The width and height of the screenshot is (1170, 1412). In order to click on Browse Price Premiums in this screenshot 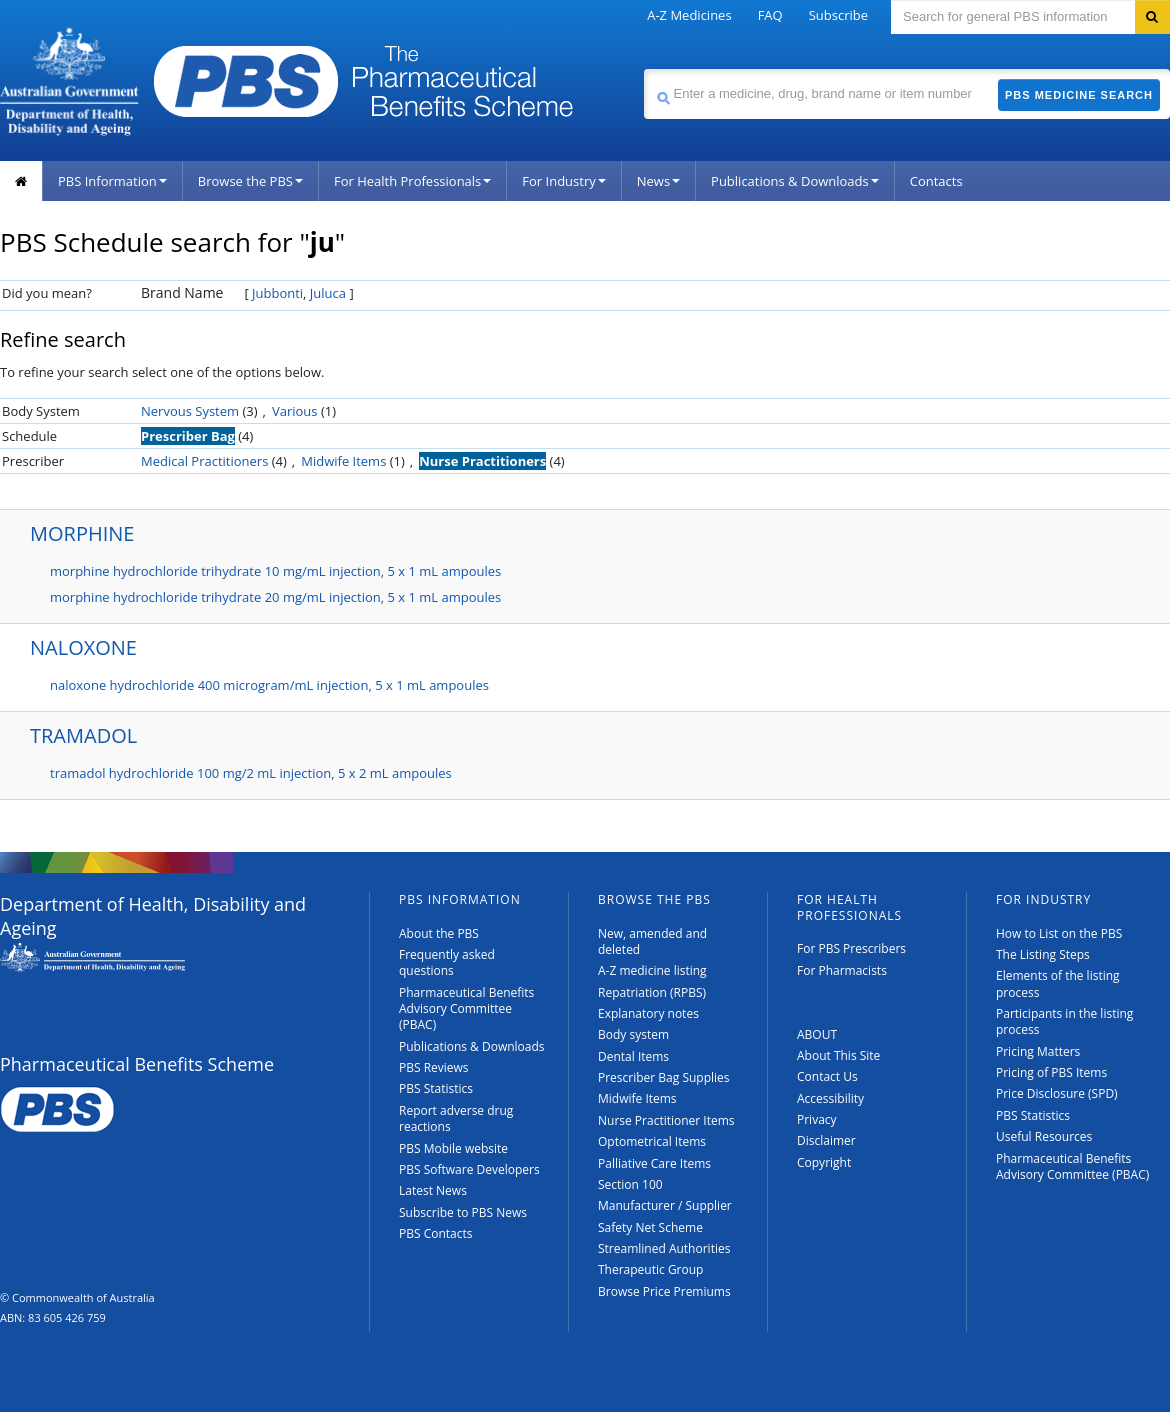, I will do `click(664, 1291)`.